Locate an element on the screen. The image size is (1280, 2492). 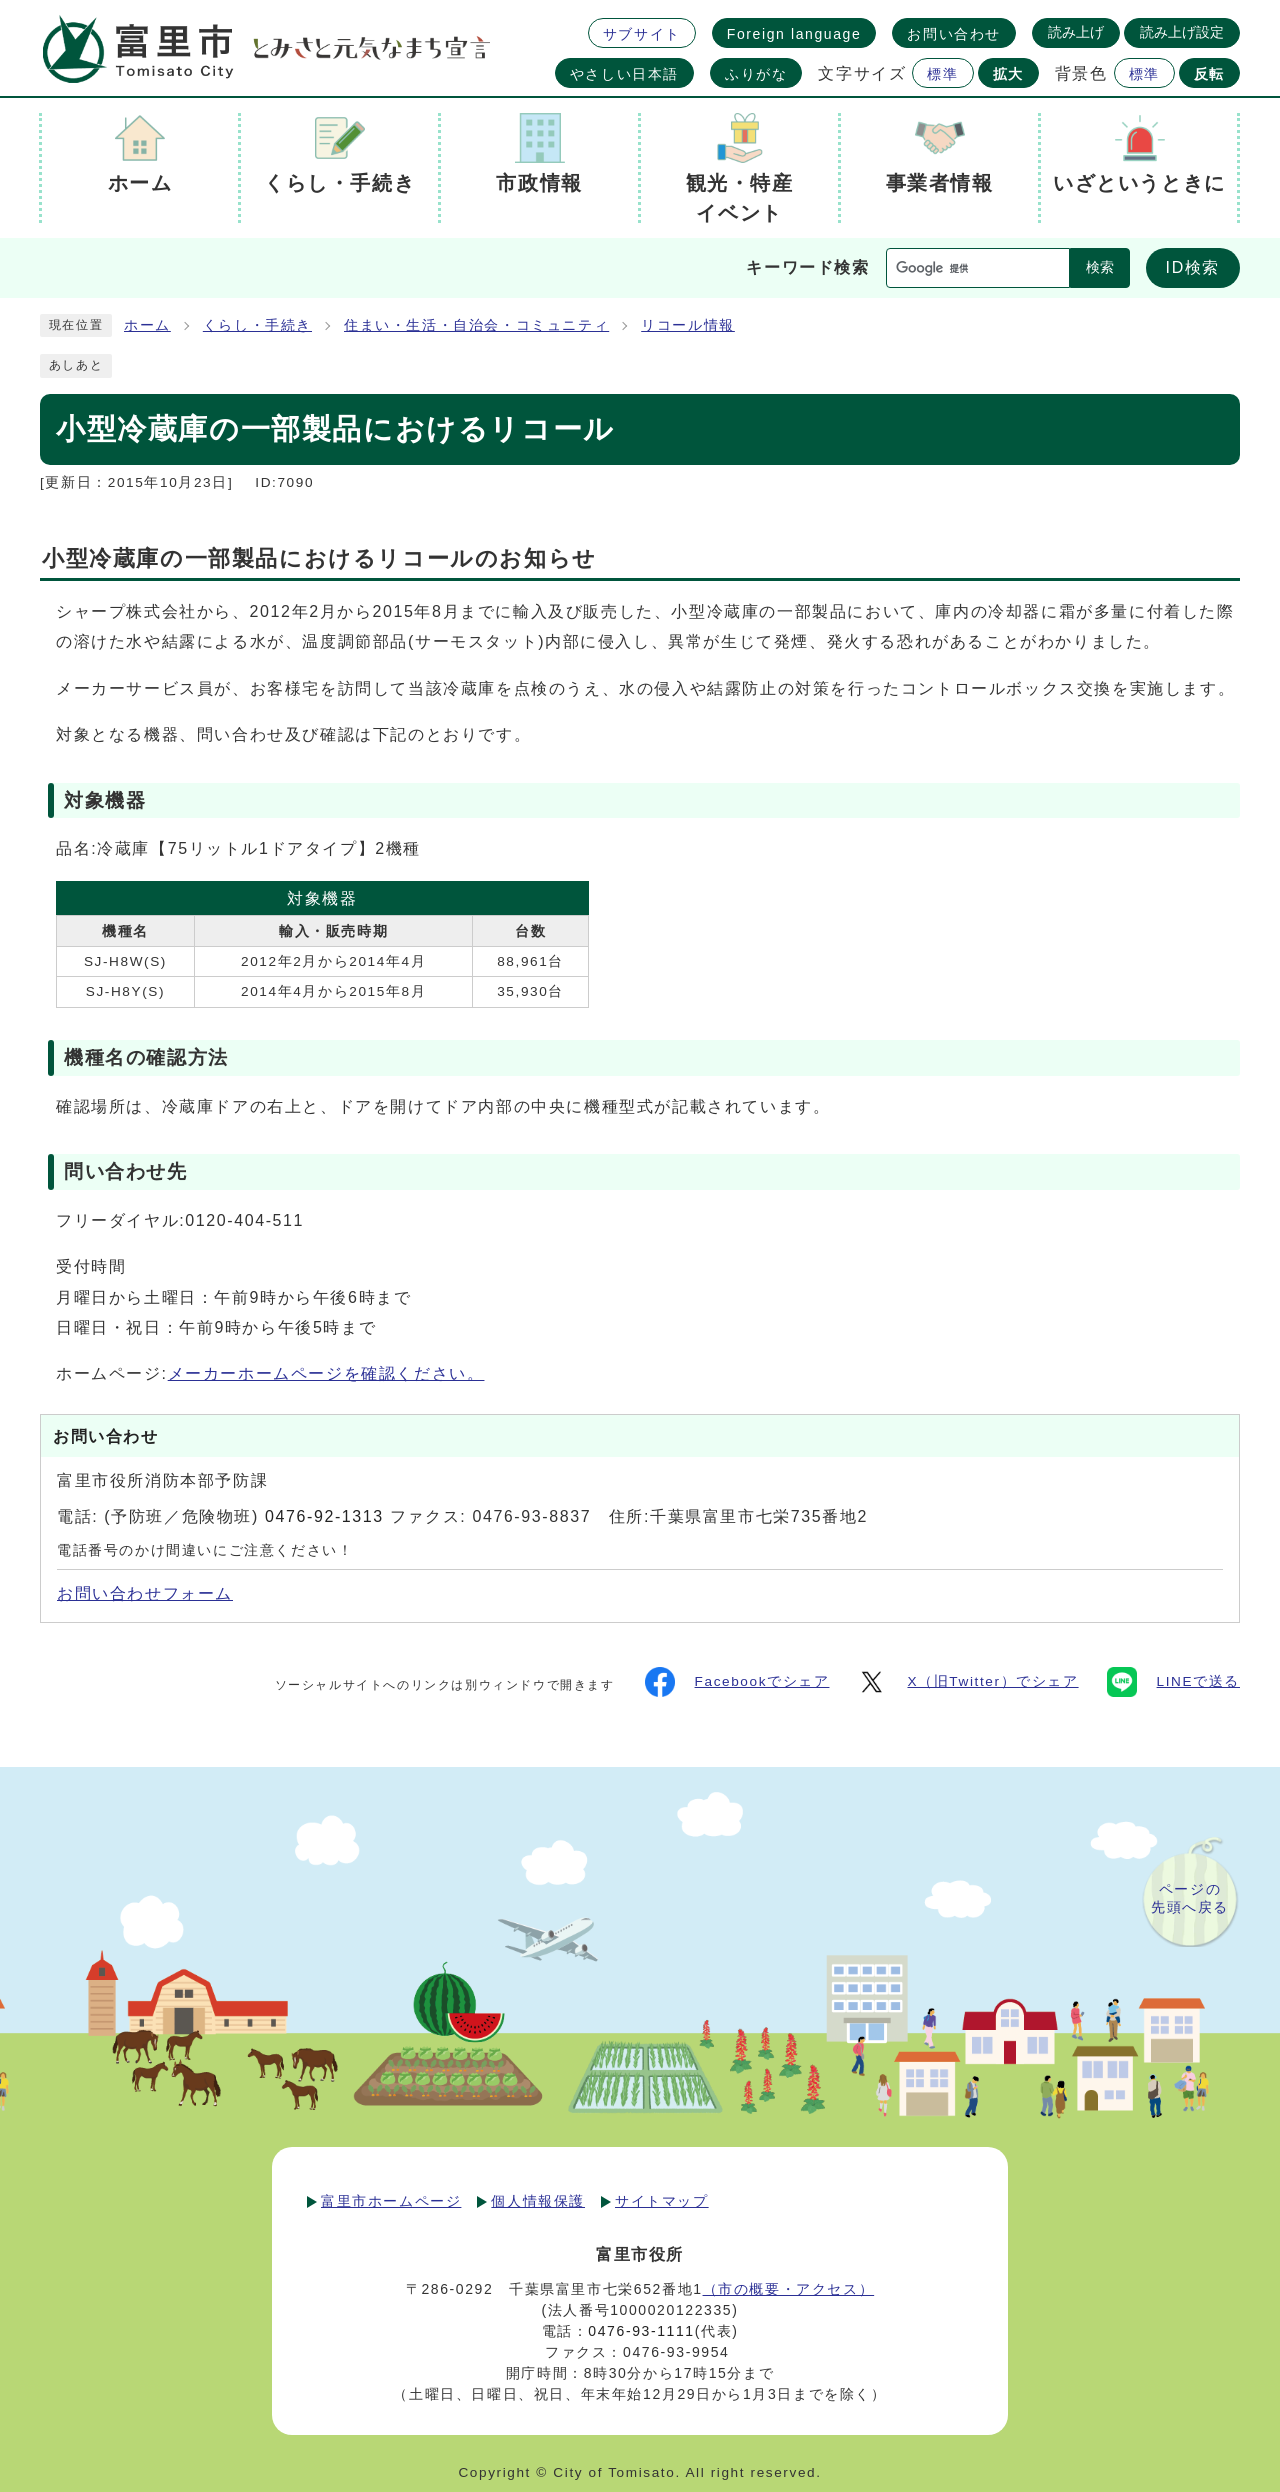
住まい・生活・自治会・コミュニティ is located at coordinates (476, 325).